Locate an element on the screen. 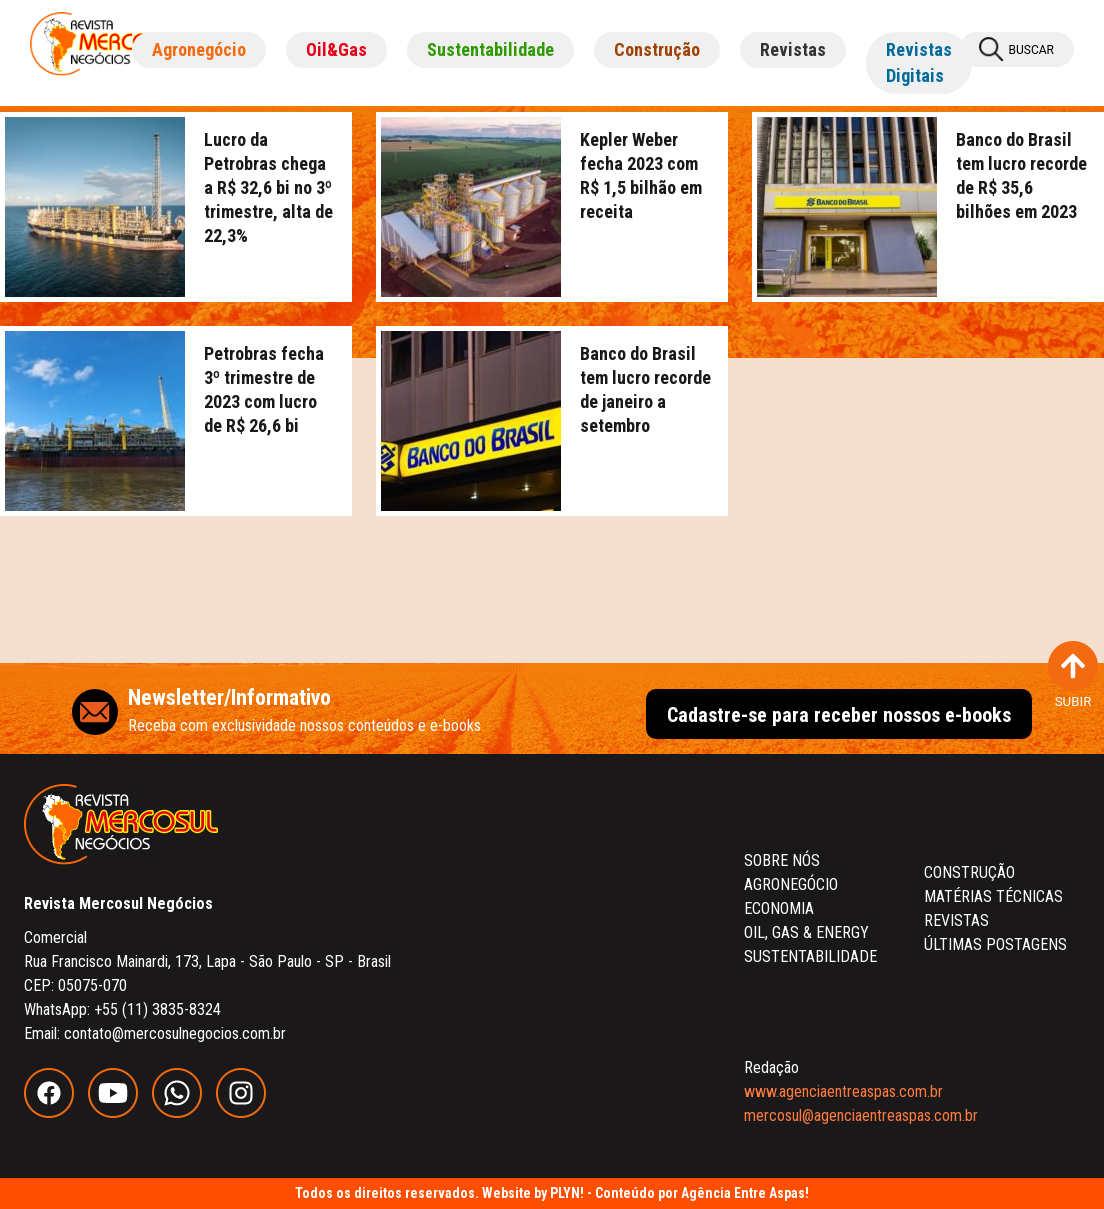  SUSTENTABILIDADE is located at coordinates (810, 956).